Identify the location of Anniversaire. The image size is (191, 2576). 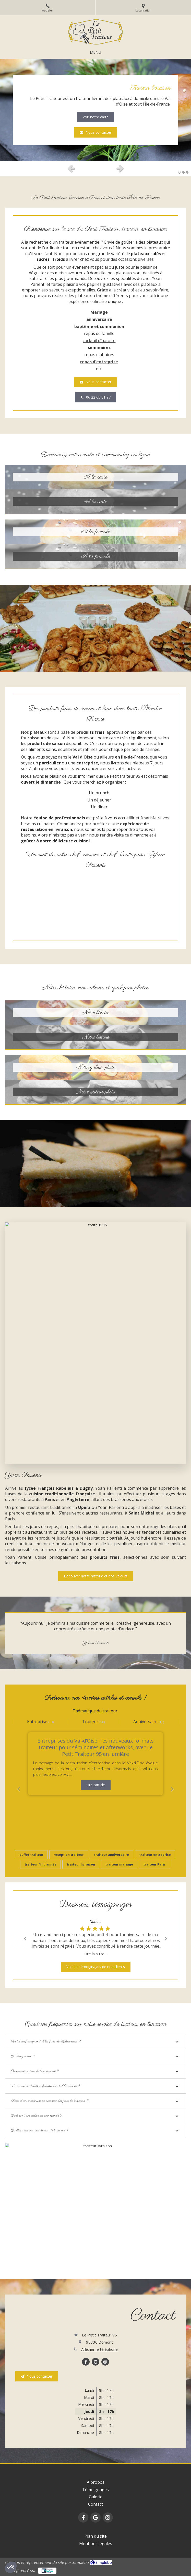
(146, 1721).